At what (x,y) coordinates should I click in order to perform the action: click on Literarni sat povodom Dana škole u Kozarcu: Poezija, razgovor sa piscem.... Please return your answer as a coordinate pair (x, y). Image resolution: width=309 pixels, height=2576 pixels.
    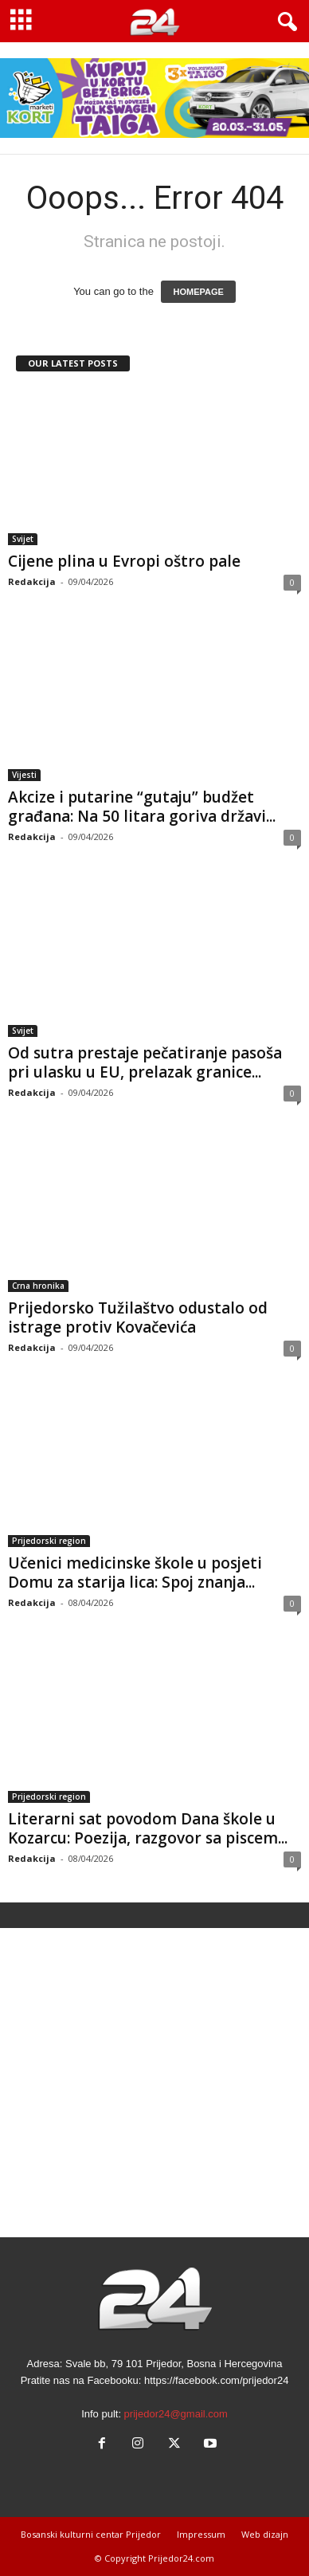
    Looking at the image, I should click on (147, 1828).